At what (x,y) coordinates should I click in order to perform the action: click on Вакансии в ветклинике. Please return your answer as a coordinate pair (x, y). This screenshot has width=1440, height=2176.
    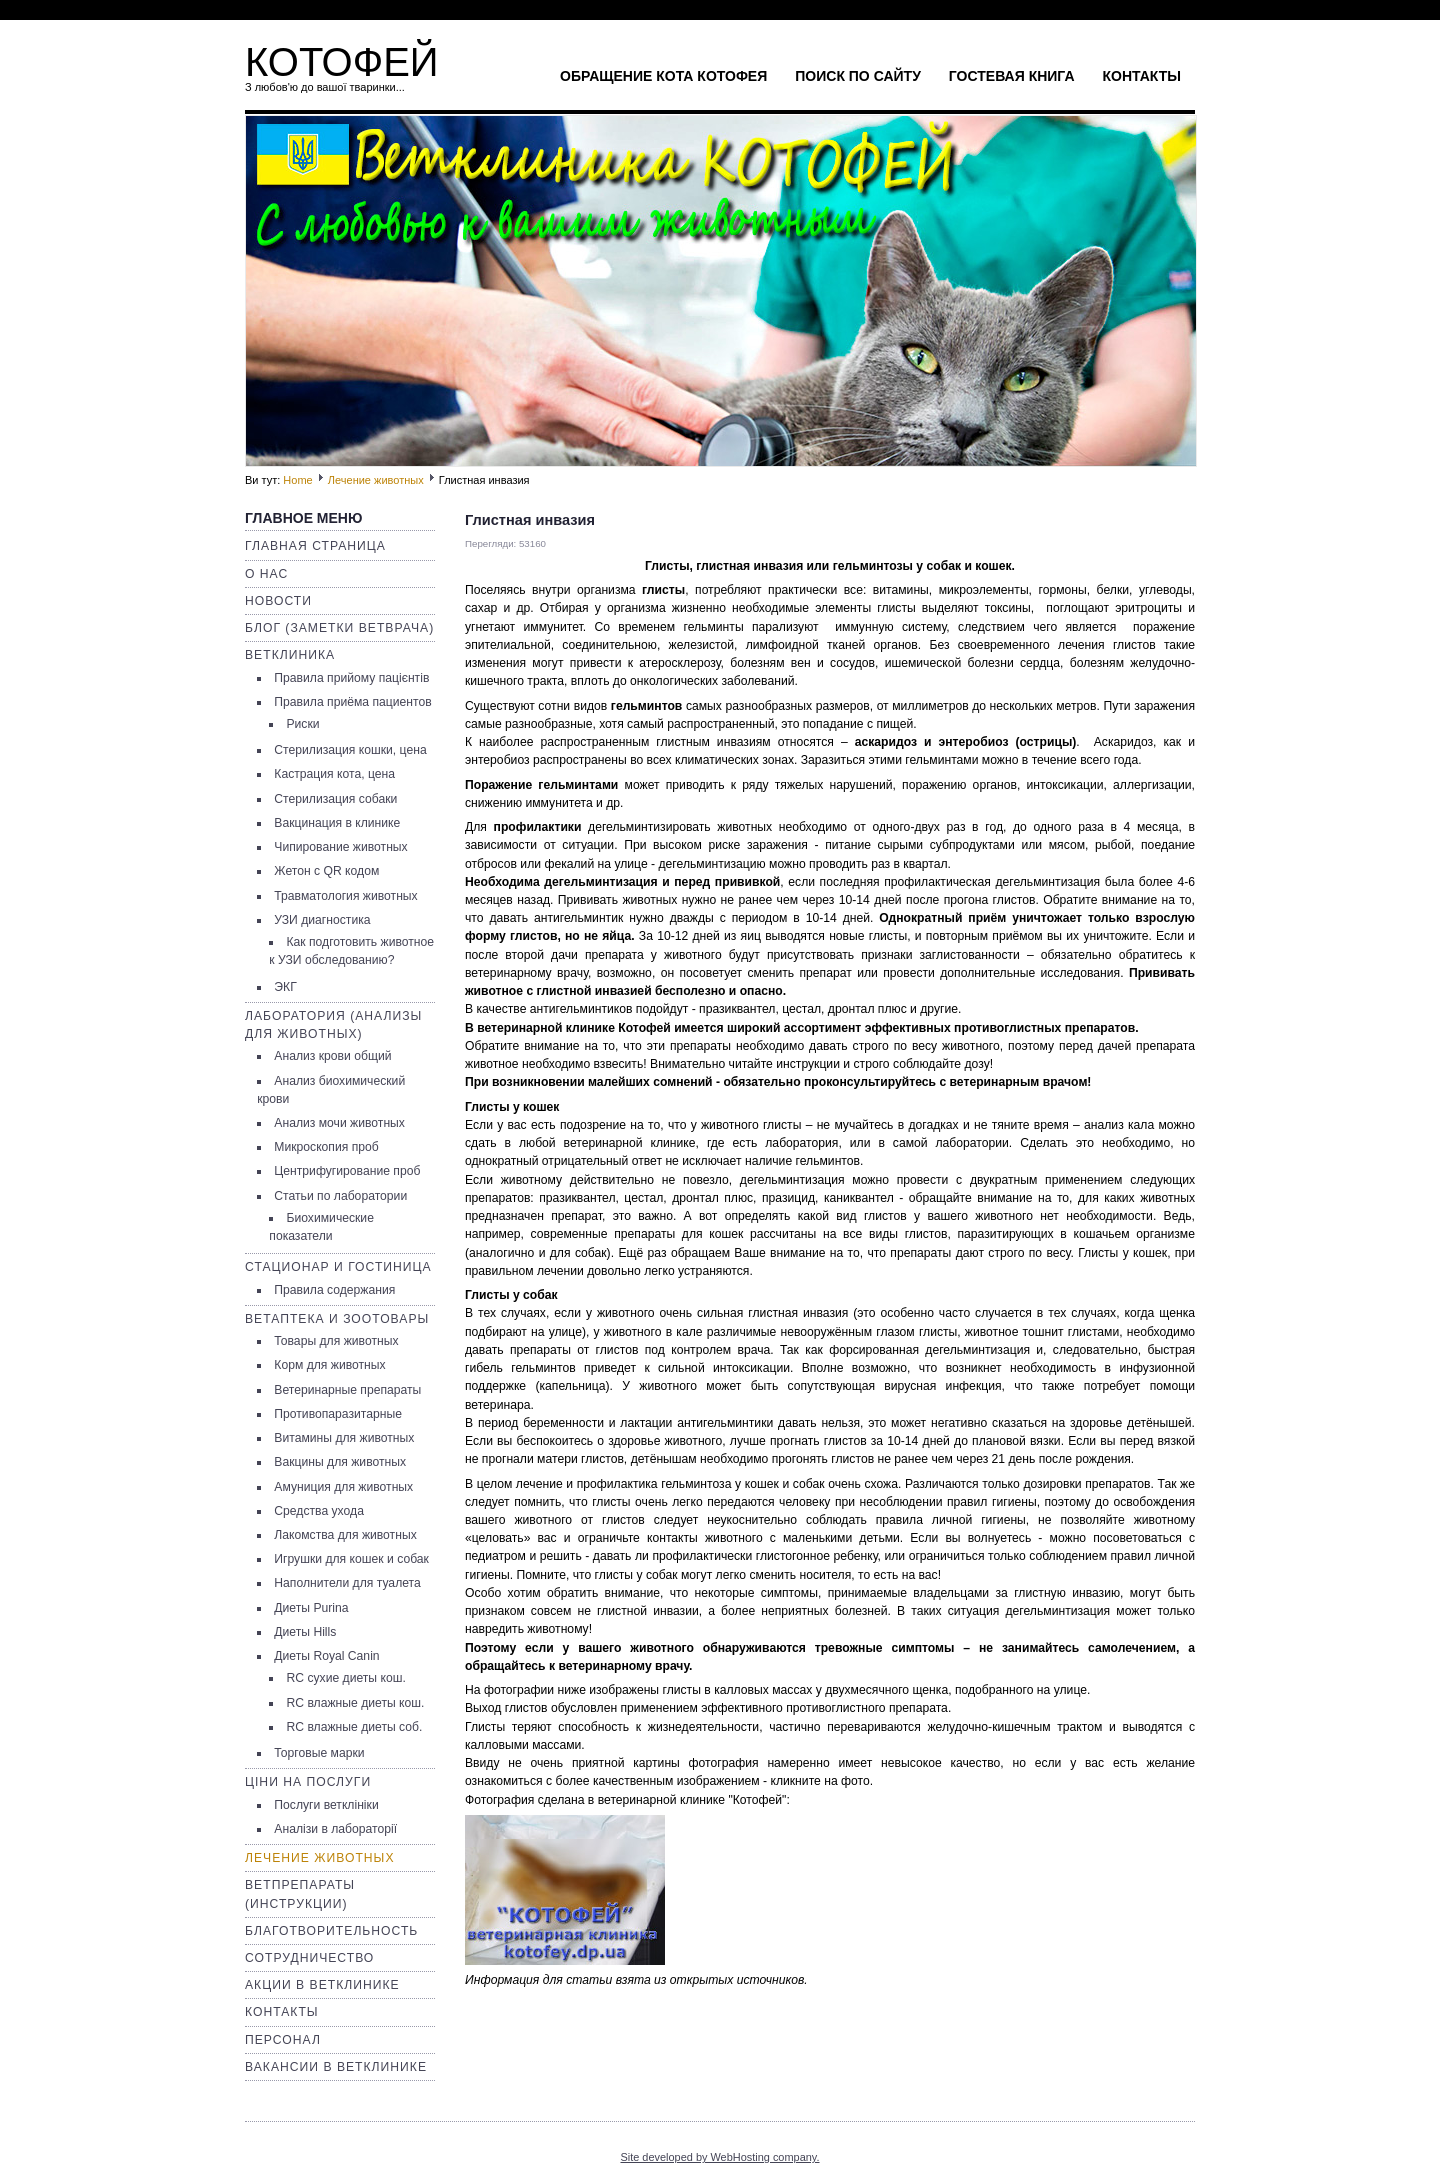
    Looking at the image, I should click on (336, 2067).